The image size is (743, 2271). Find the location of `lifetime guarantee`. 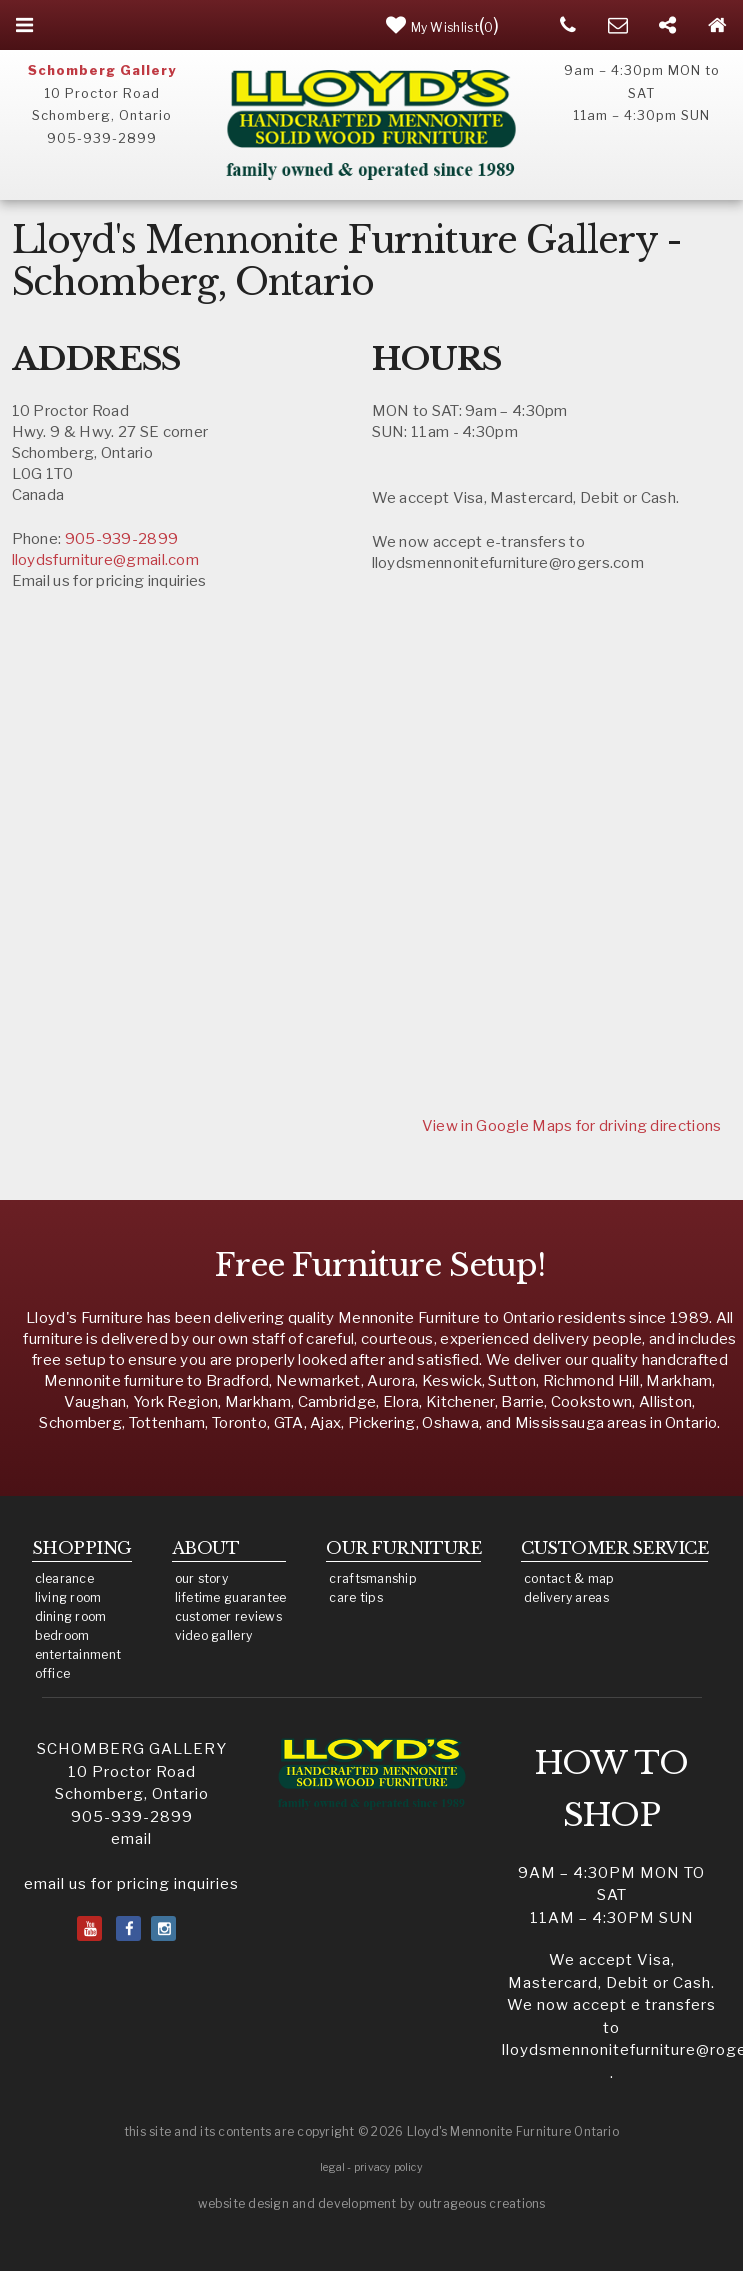

lifetime guarantee is located at coordinates (231, 1597).